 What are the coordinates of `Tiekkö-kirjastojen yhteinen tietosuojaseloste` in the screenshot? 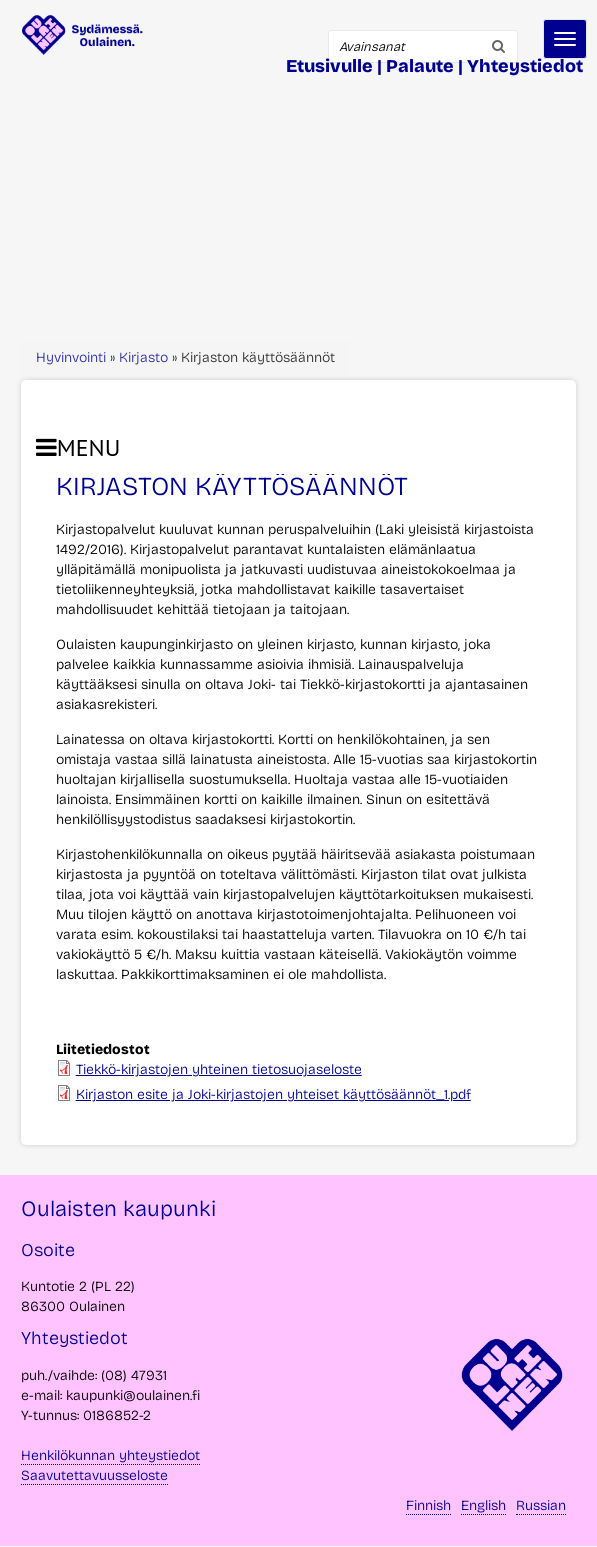 It's located at (219, 1069).